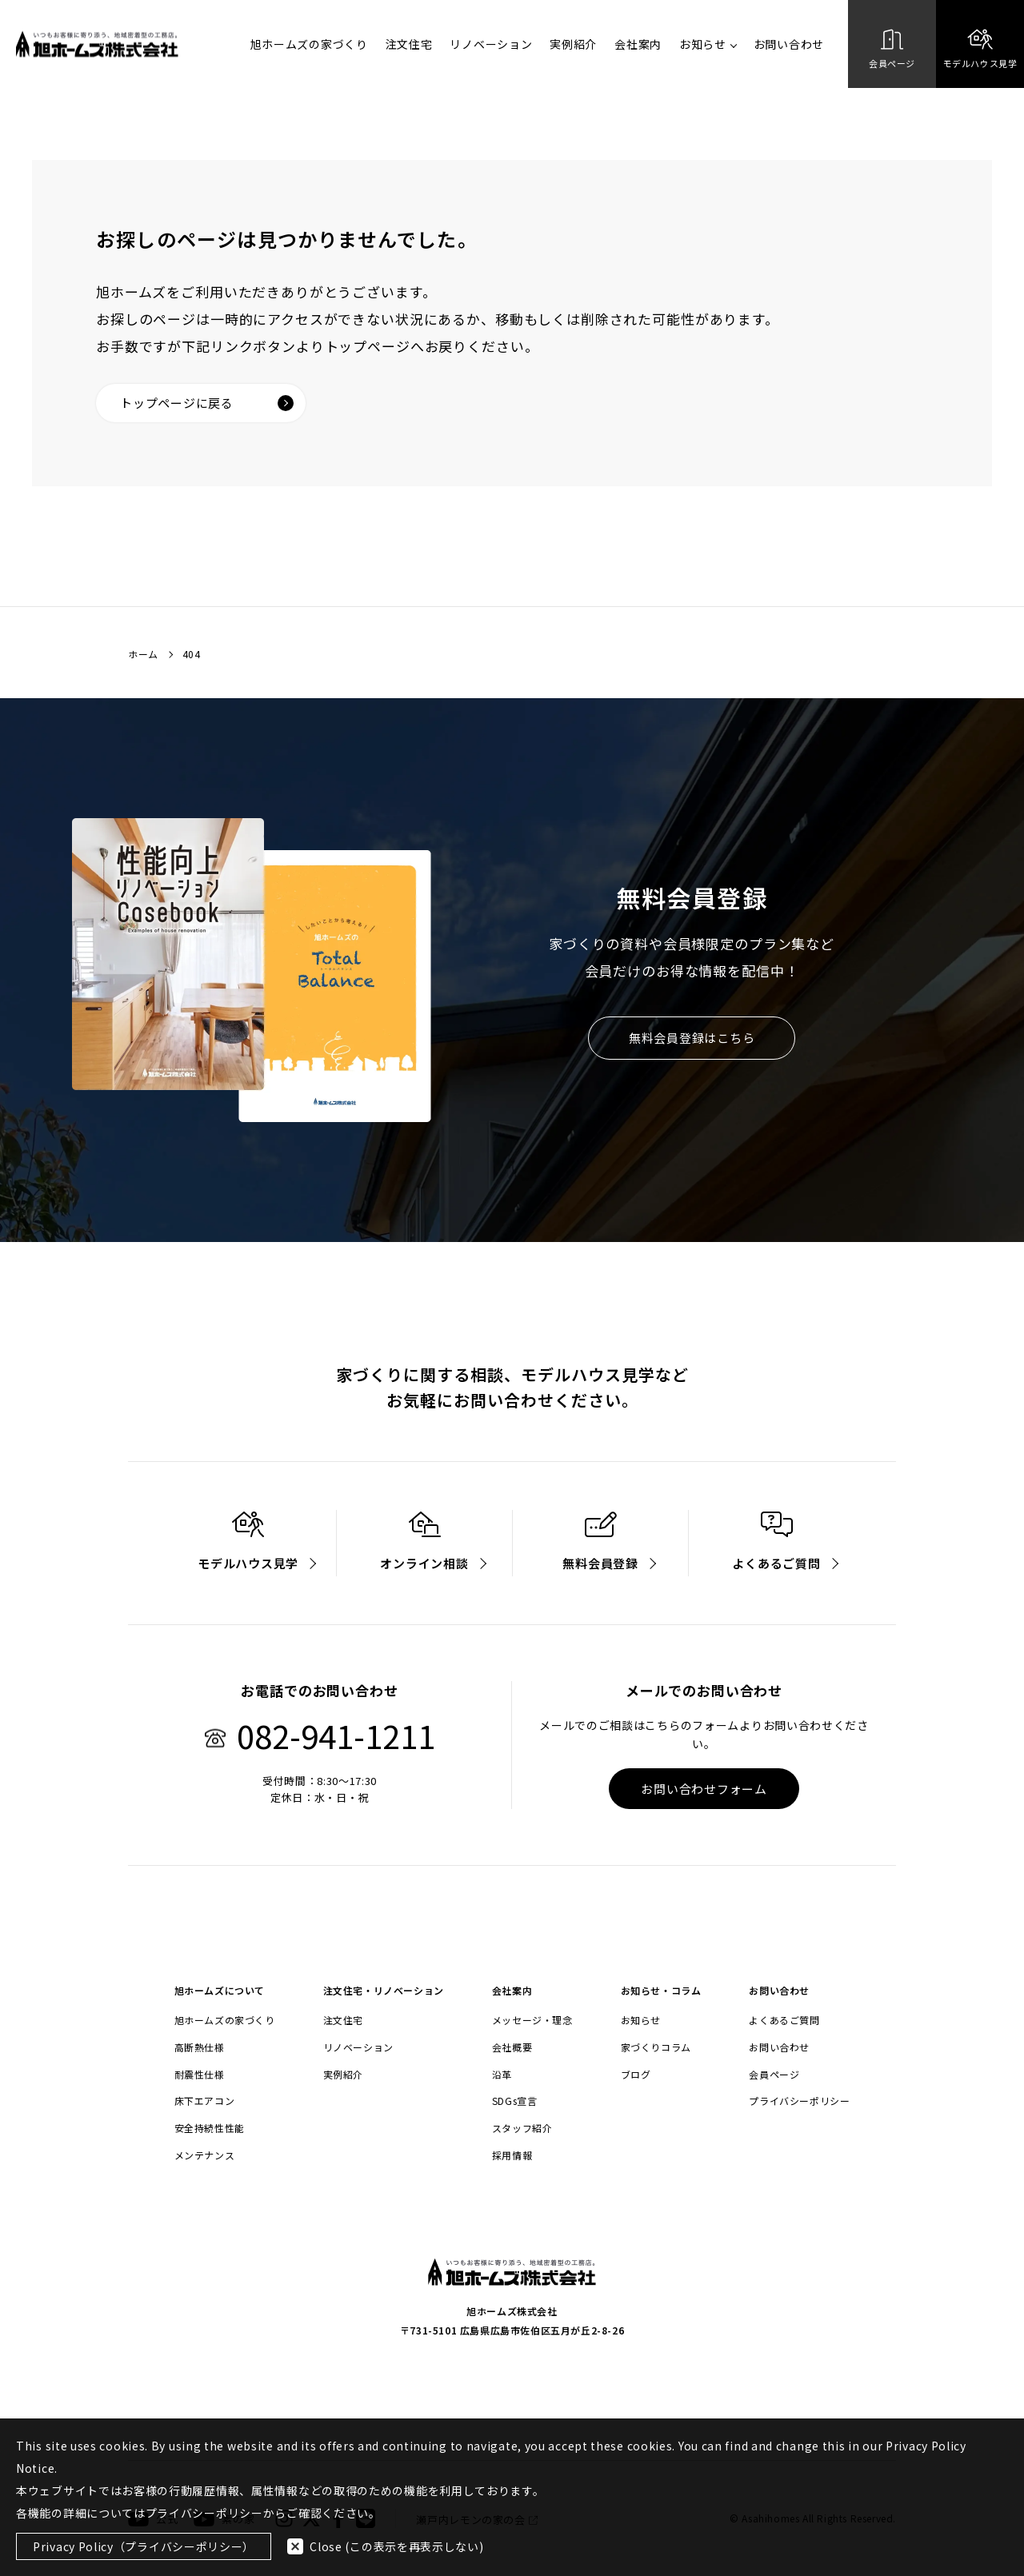 The image size is (1024, 2576). I want to click on 家づくりコラム, so click(656, 2047).